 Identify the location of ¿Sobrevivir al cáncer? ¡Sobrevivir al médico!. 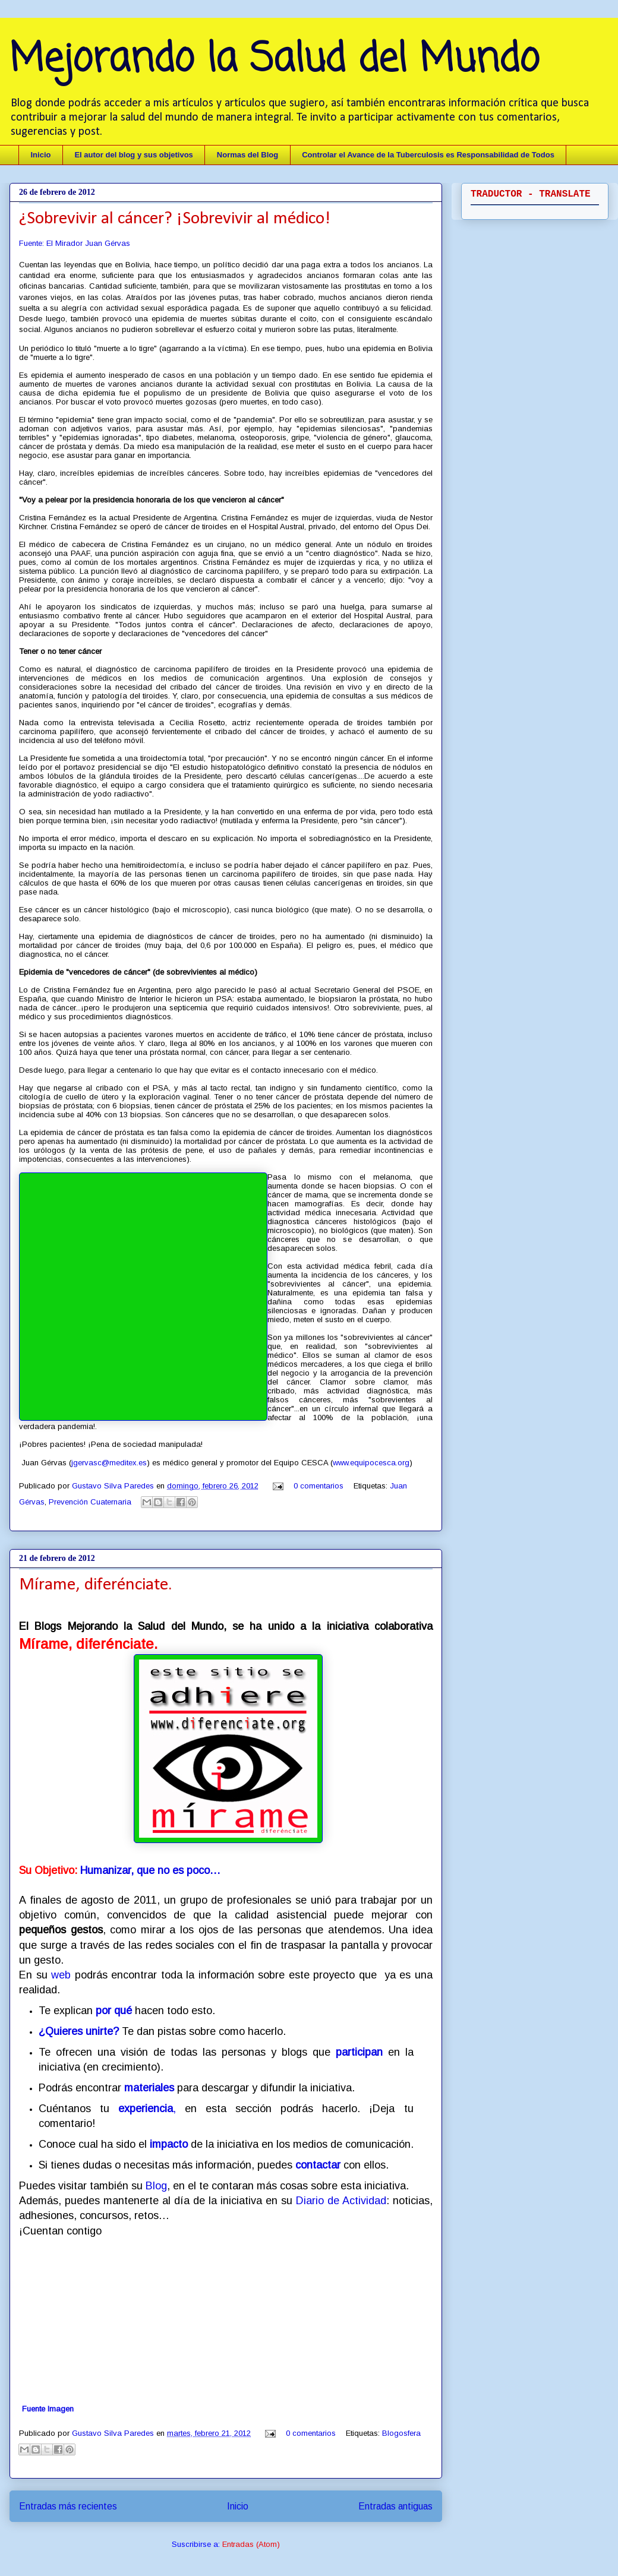
(174, 219).